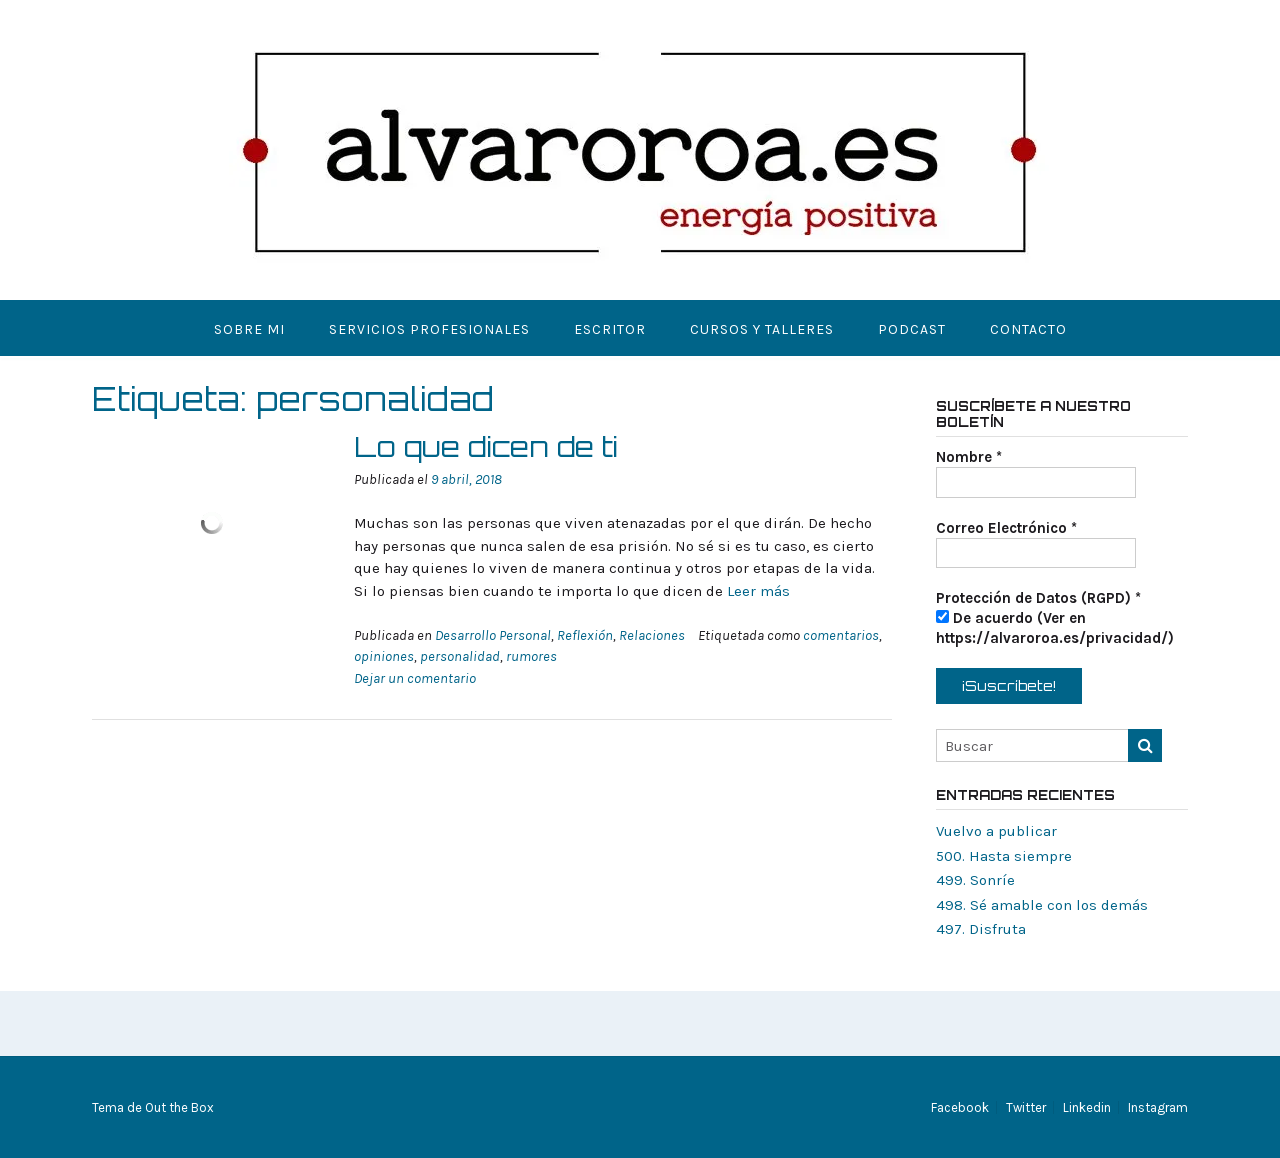 The image size is (1280, 1158). What do you see at coordinates (493, 635) in the screenshot?
I see `Desarrollo Personal` at bounding box center [493, 635].